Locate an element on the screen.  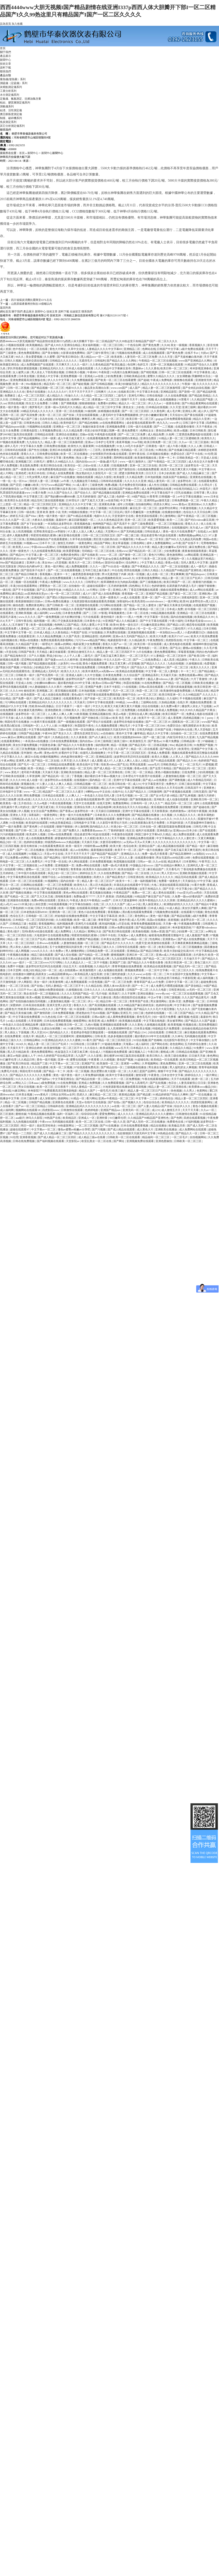
国产欧美一区二区三区在线看蜜臀 is located at coordinates (116, 380).